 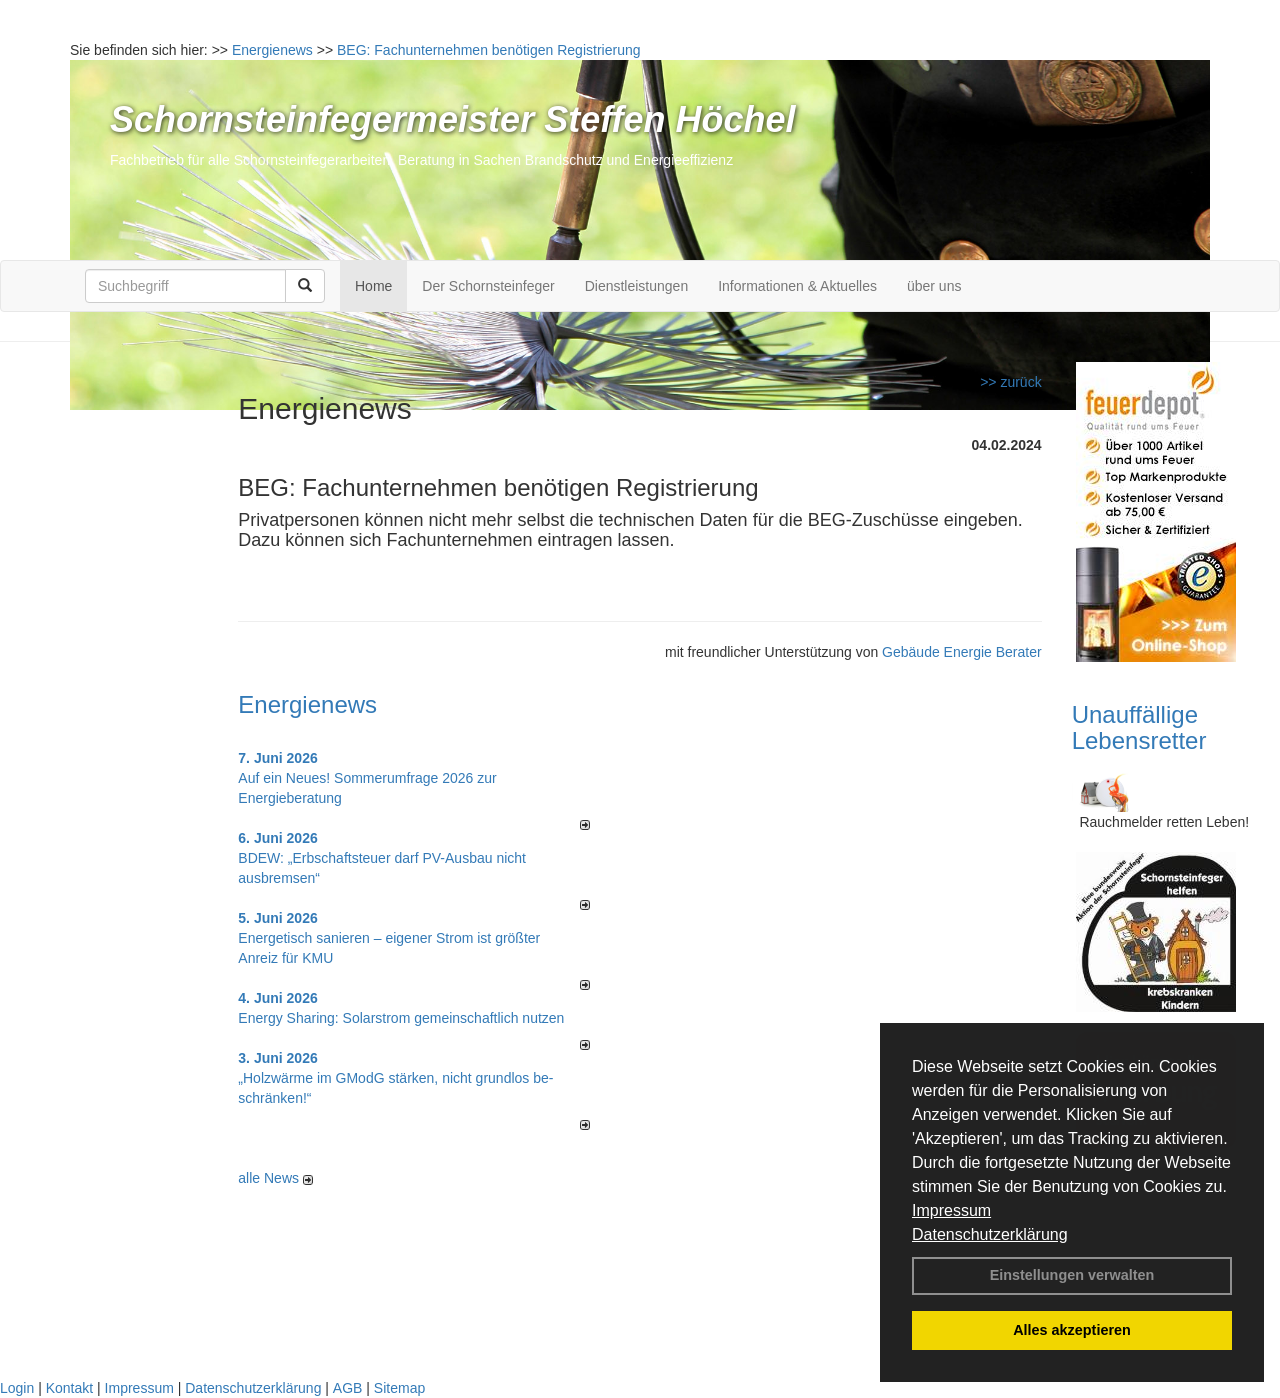 What do you see at coordinates (1072, 1330) in the screenshot?
I see `Alles akzeptieren [button]` at bounding box center [1072, 1330].